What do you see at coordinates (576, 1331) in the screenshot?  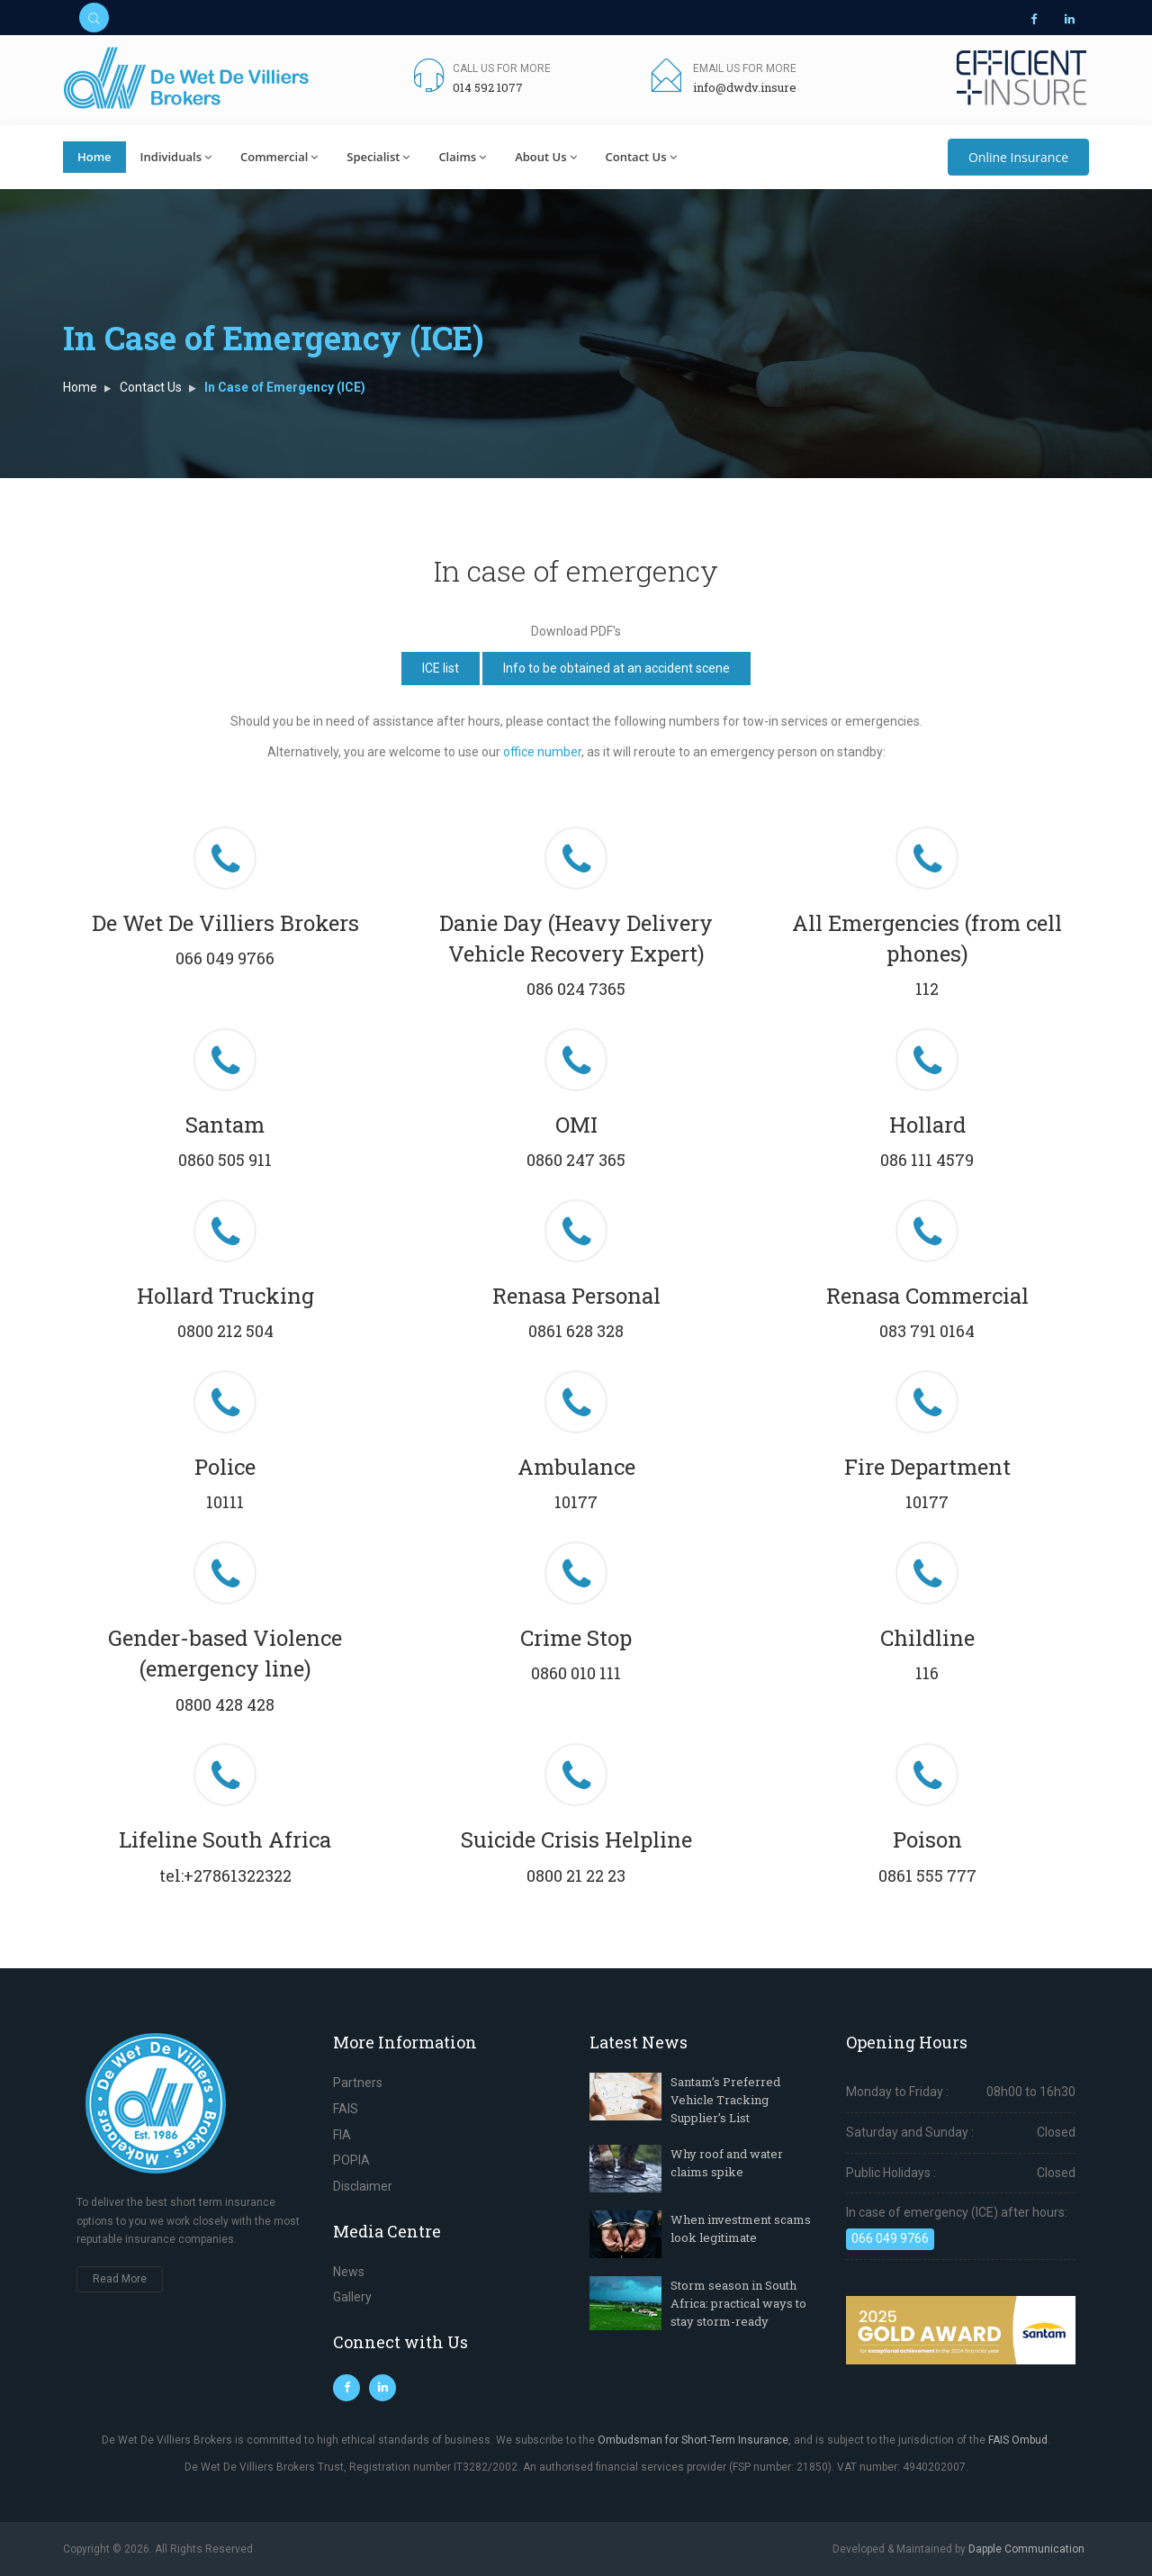 I see `0861 628 328` at bounding box center [576, 1331].